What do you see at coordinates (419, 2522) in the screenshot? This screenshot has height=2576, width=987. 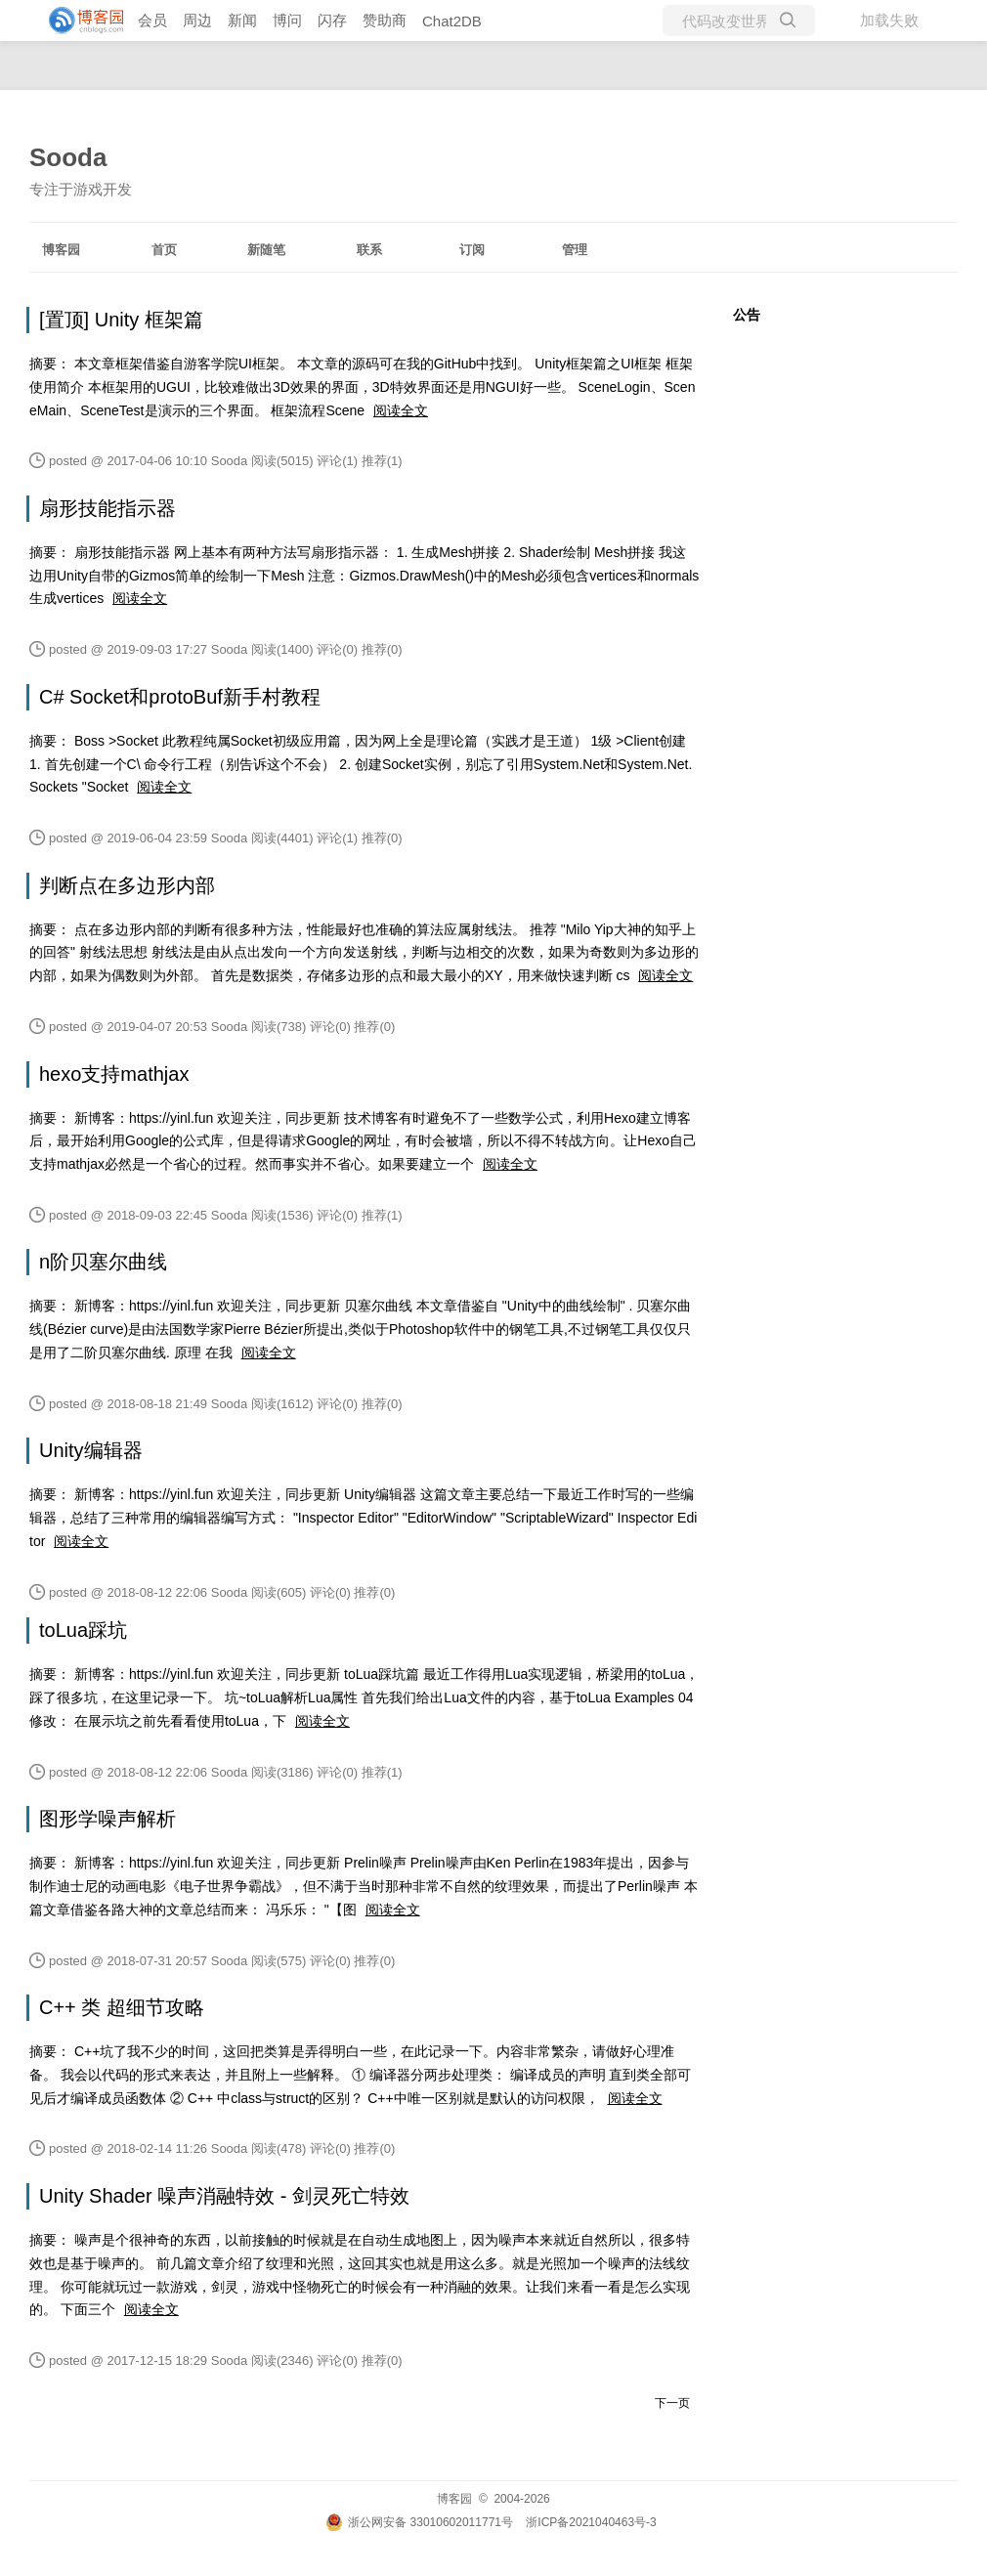 I see `浙公网安备 33010602011771号` at bounding box center [419, 2522].